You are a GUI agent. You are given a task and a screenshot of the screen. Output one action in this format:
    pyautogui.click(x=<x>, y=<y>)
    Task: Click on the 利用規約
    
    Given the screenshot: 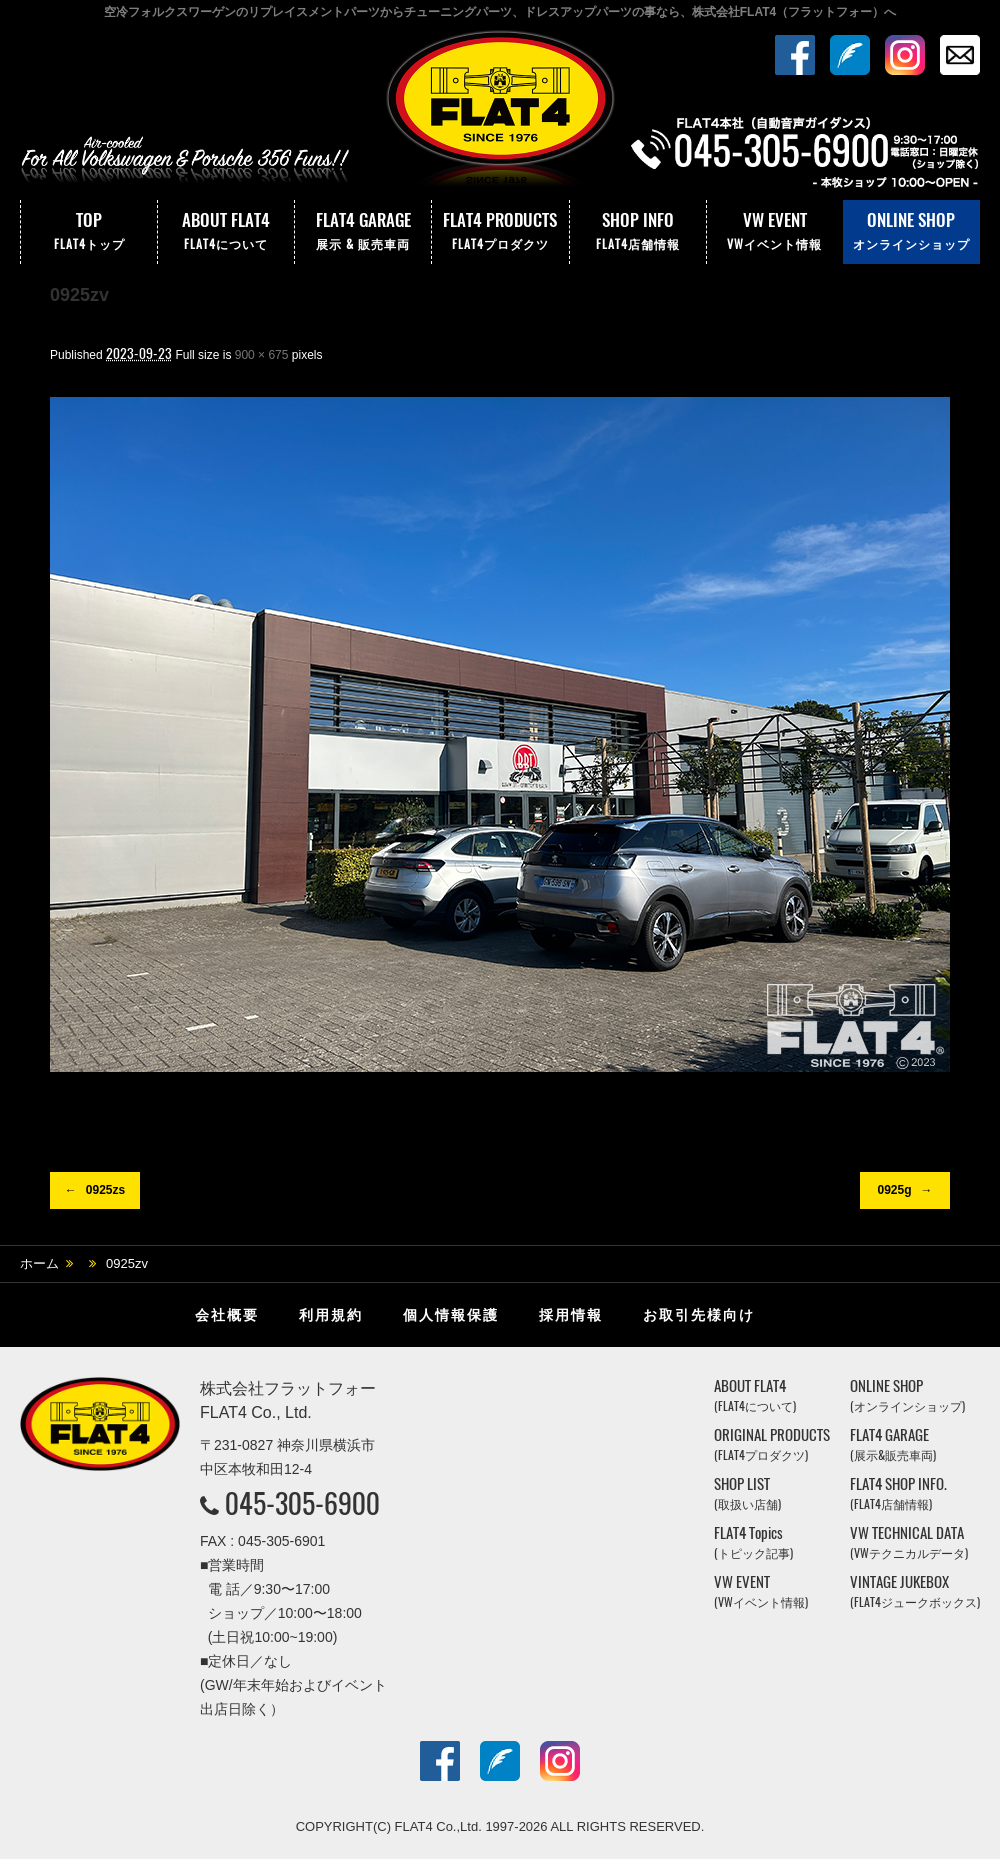 What is the action you would take?
    pyautogui.click(x=331, y=1315)
    